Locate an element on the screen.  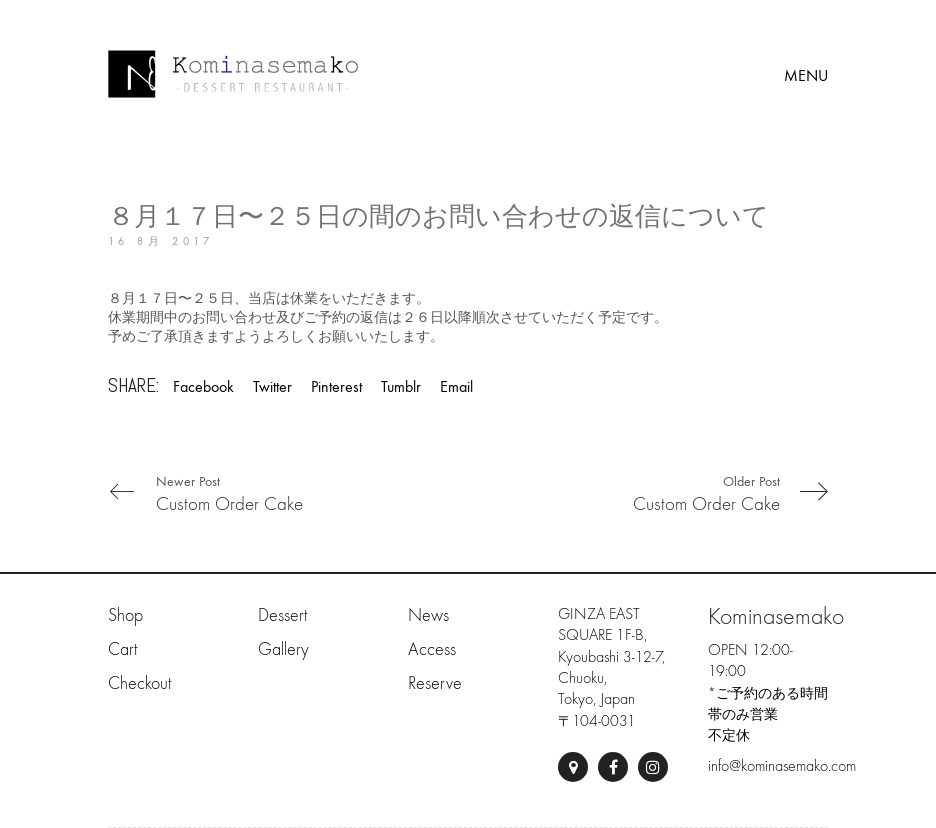
Access is located at coordinates (432, 649).